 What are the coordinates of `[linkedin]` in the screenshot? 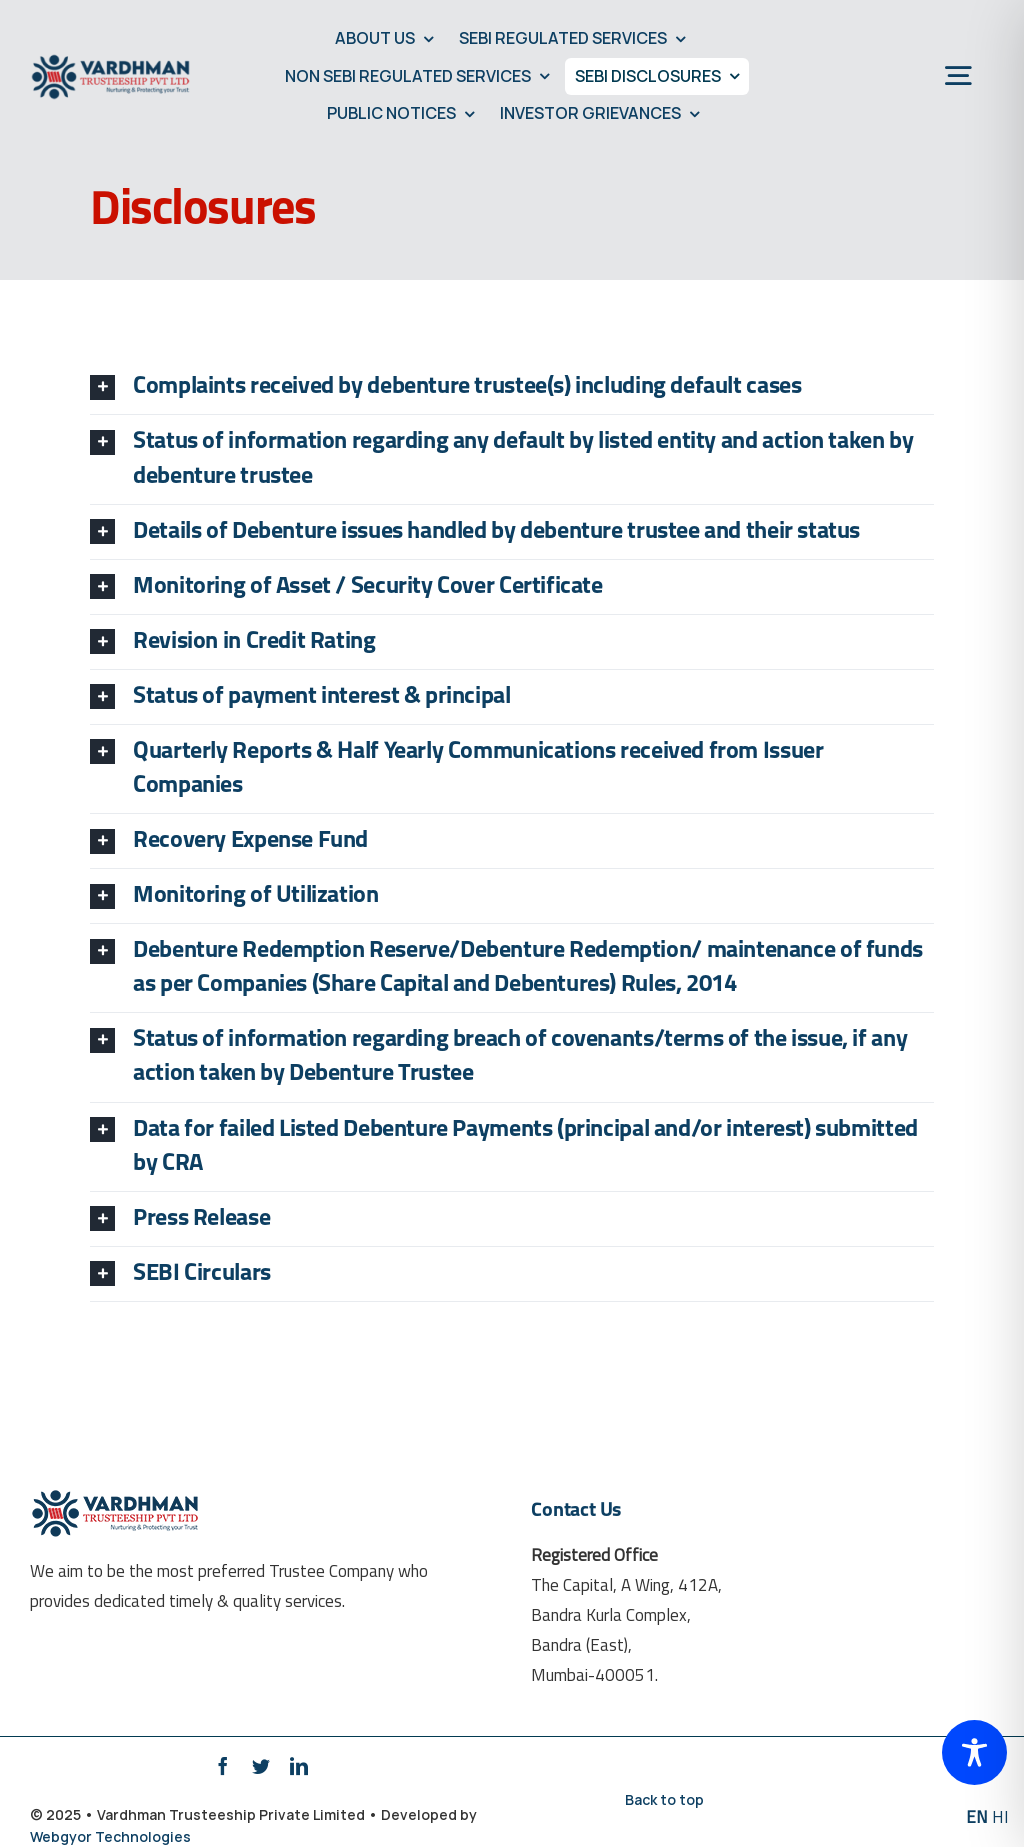 It's located at (299, 1766).